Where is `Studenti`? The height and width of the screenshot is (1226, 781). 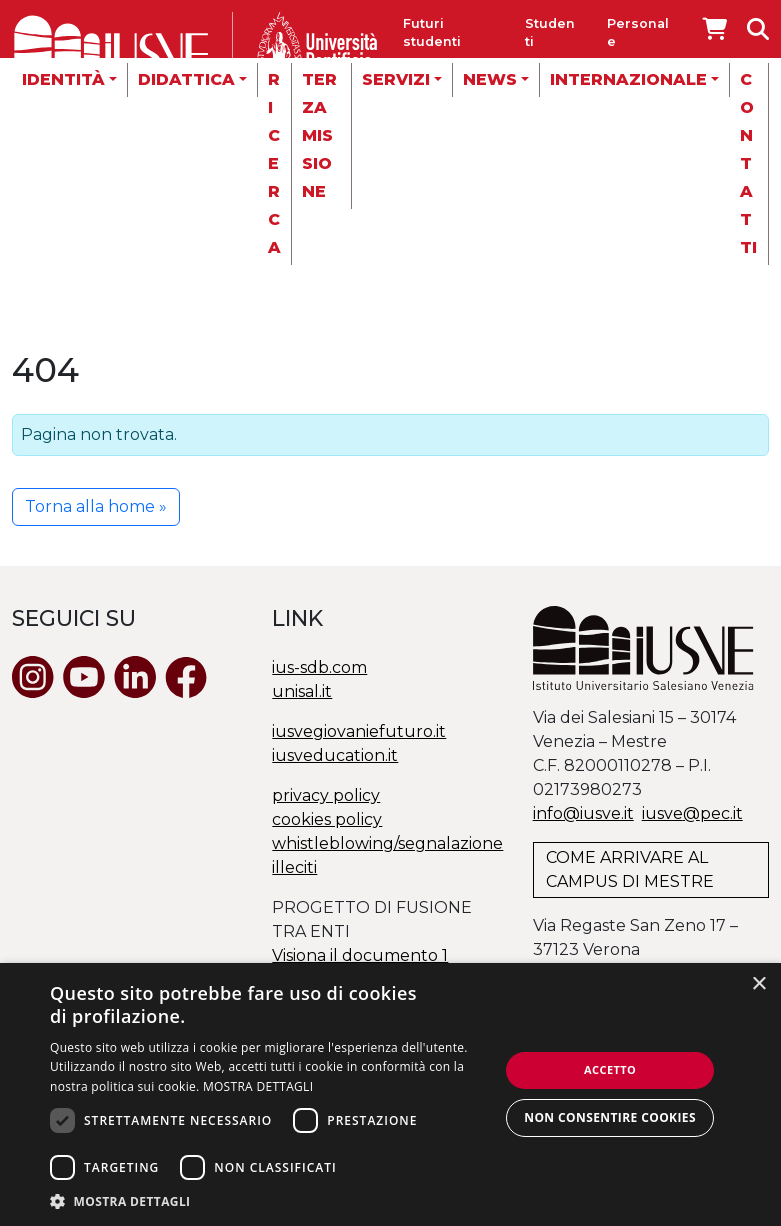
Studenti is located at coordinates (550, 32).